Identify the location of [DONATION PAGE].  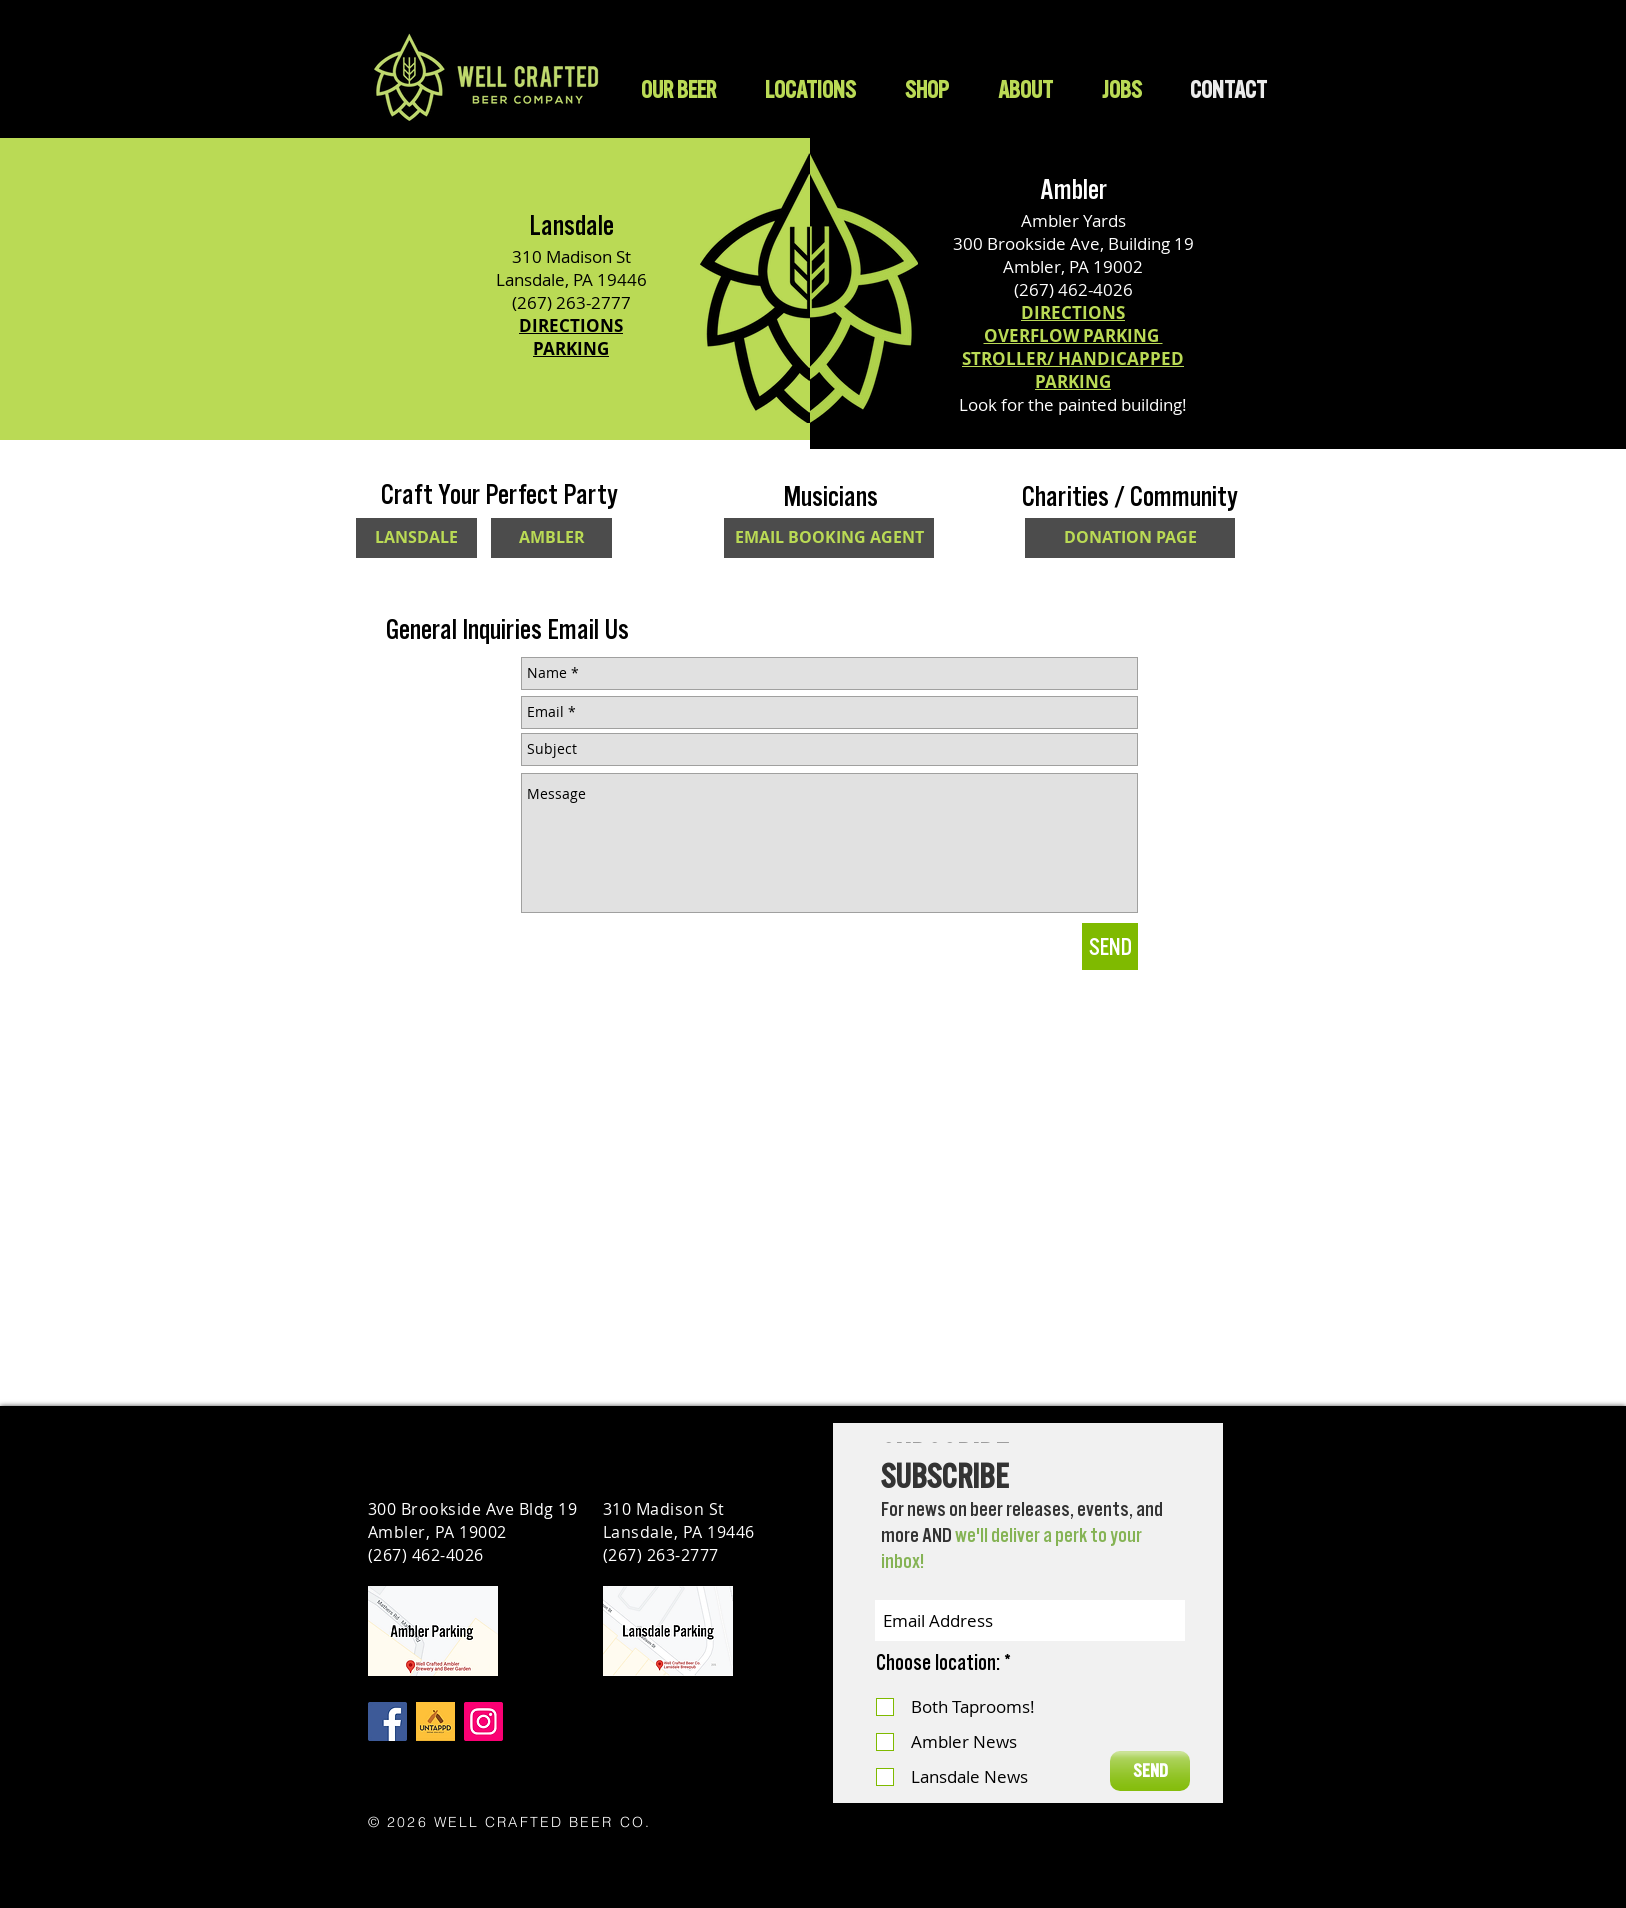
(1130, 538).